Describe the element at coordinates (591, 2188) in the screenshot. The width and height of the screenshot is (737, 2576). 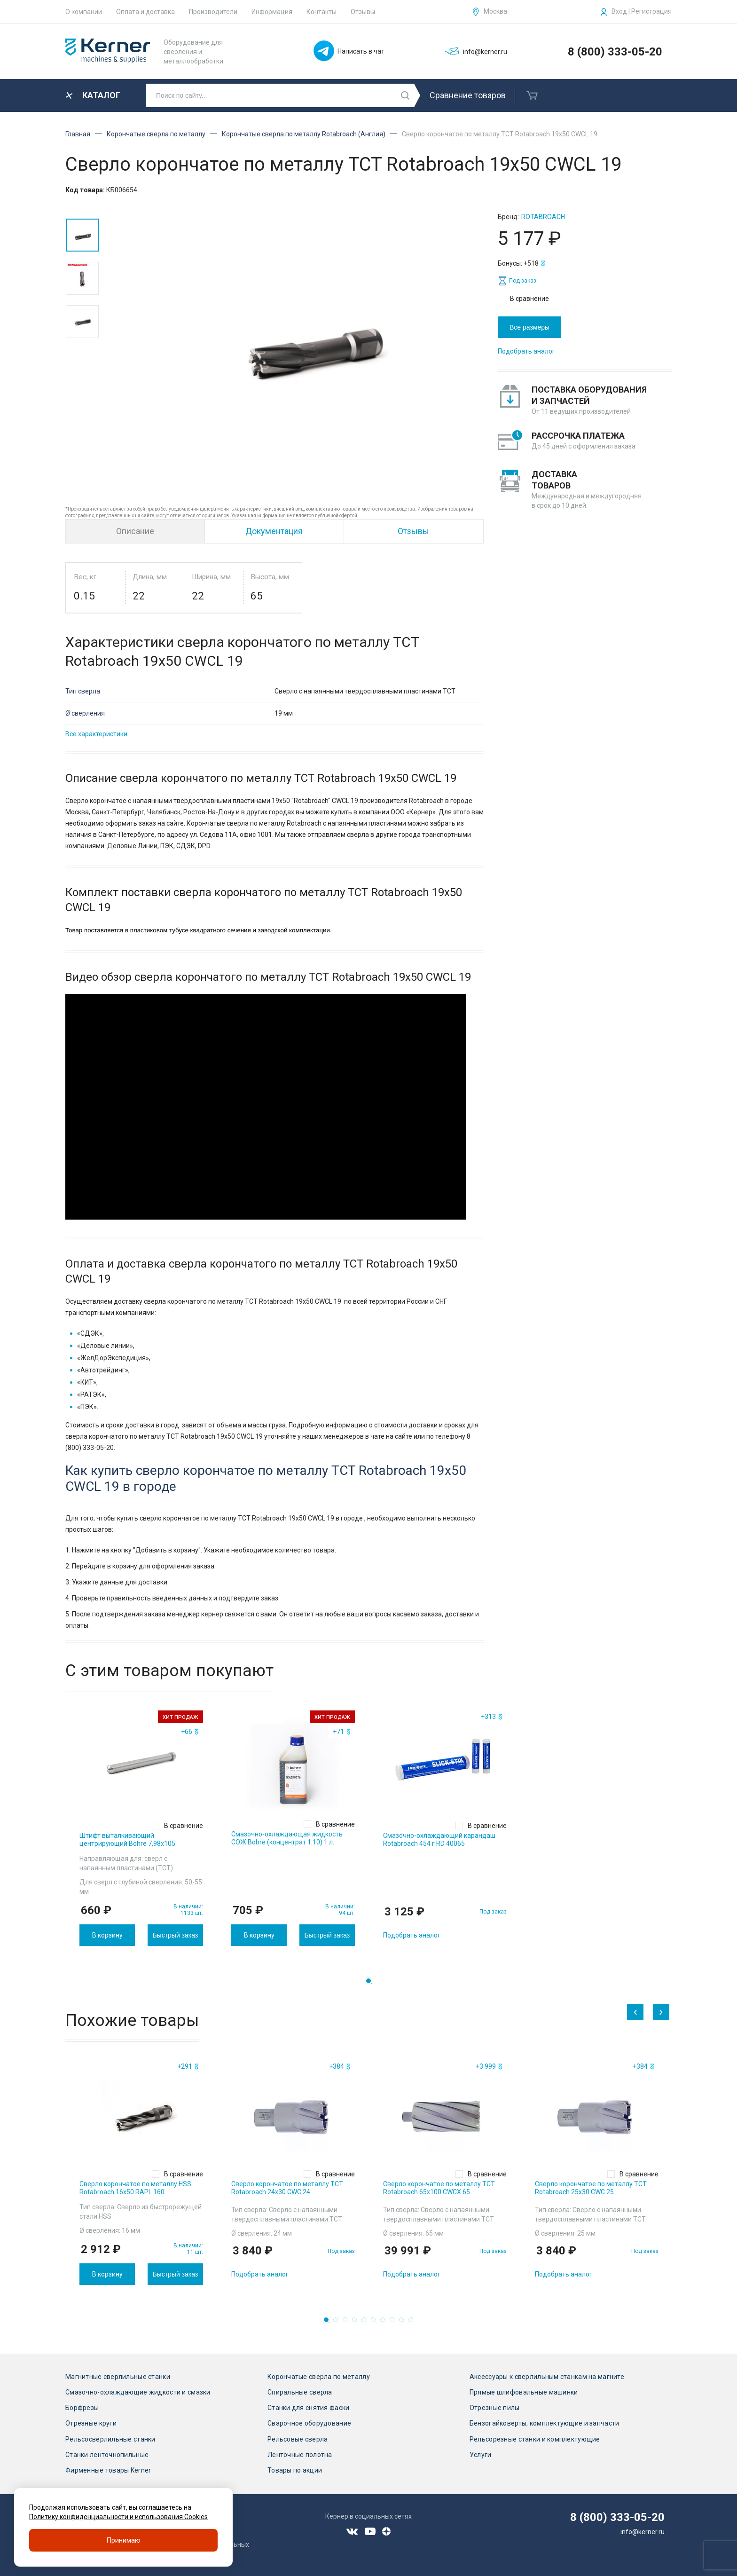
I see `Сверло корончатое по металлу TCT Rotabroach 25х30 CWC 25` at that location.